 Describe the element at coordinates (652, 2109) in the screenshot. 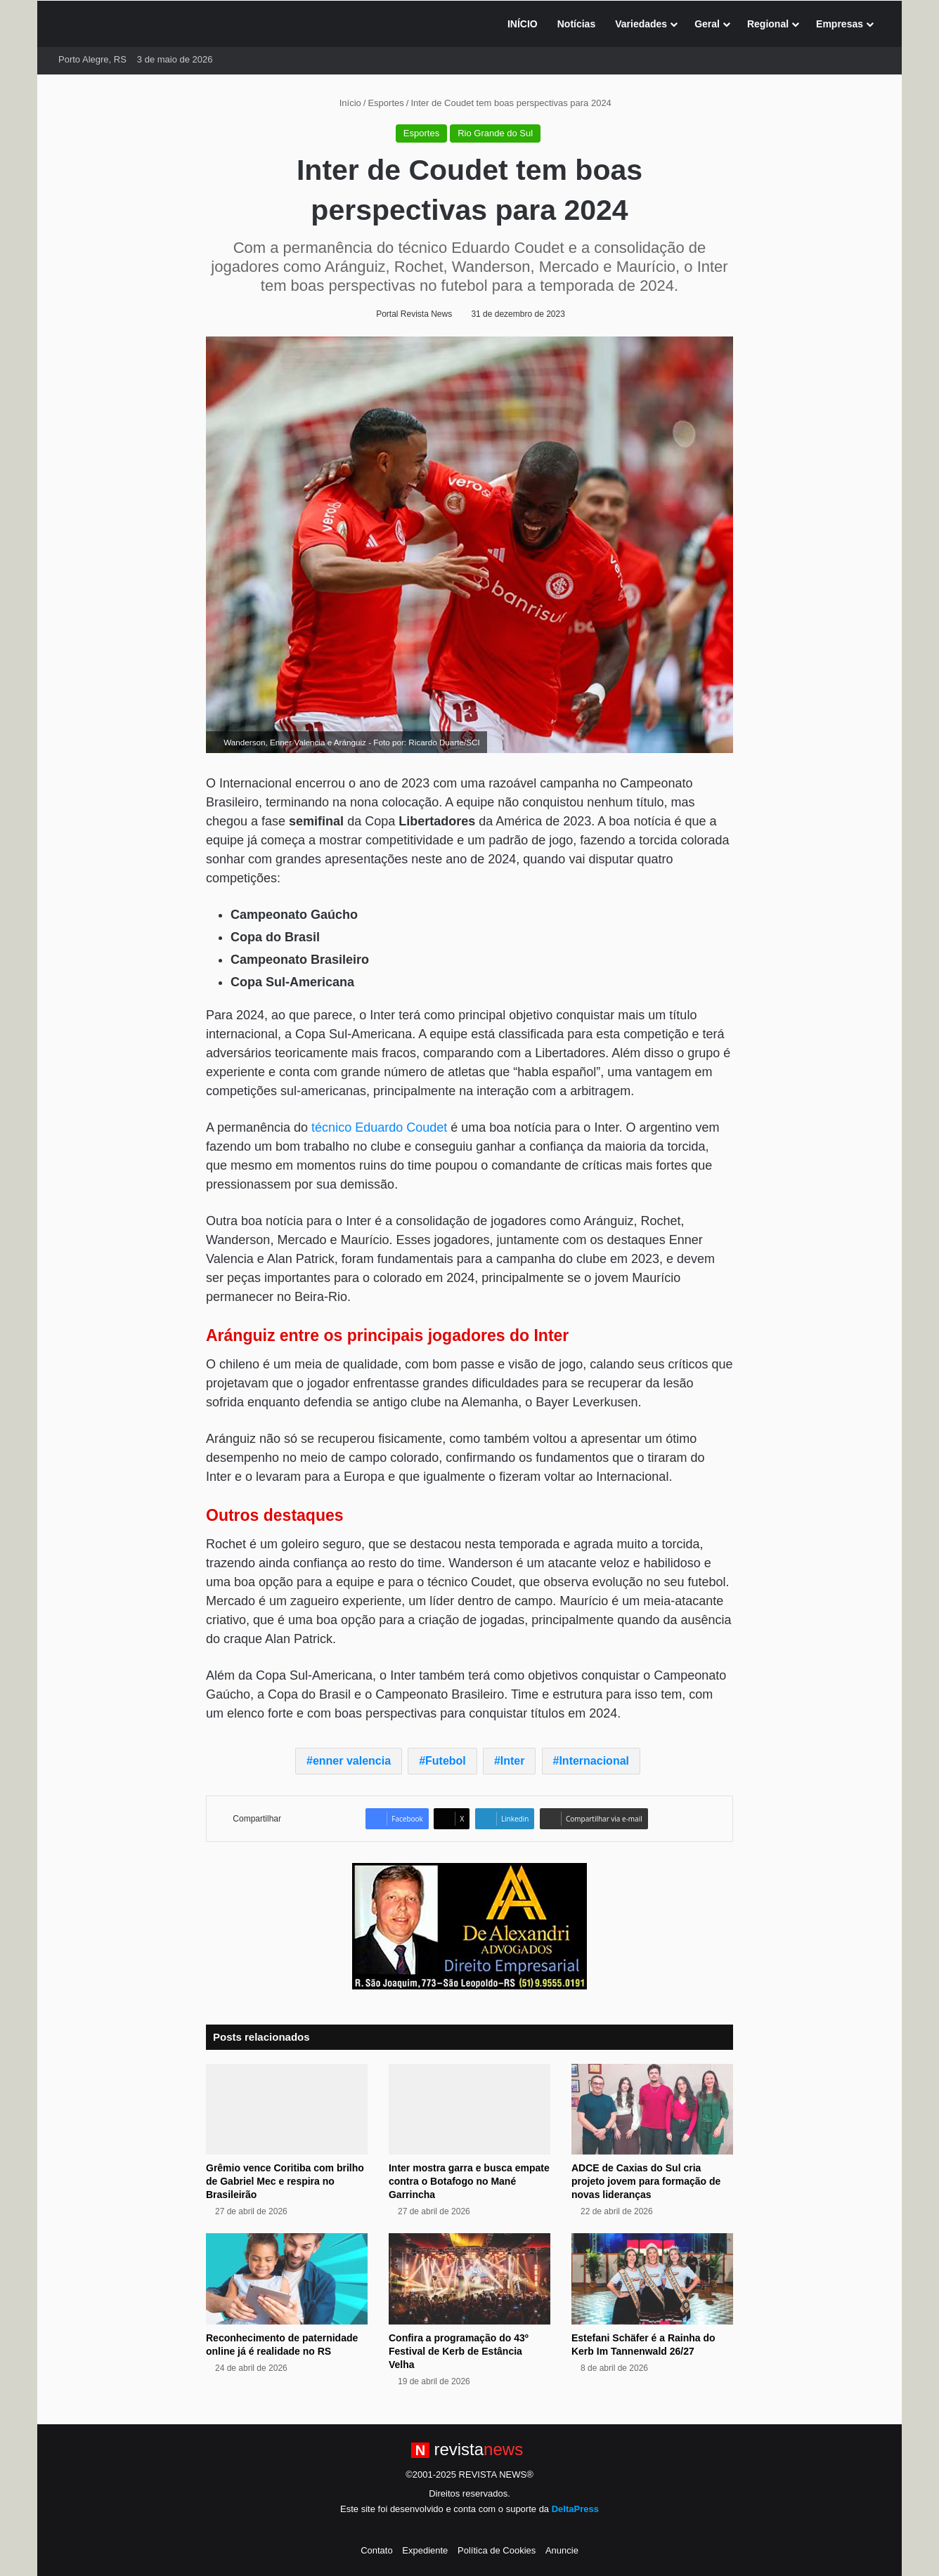

I see `[ADCE de Caxias do Sul cria projeto jovem para formação de novas lideranças]` at that location.